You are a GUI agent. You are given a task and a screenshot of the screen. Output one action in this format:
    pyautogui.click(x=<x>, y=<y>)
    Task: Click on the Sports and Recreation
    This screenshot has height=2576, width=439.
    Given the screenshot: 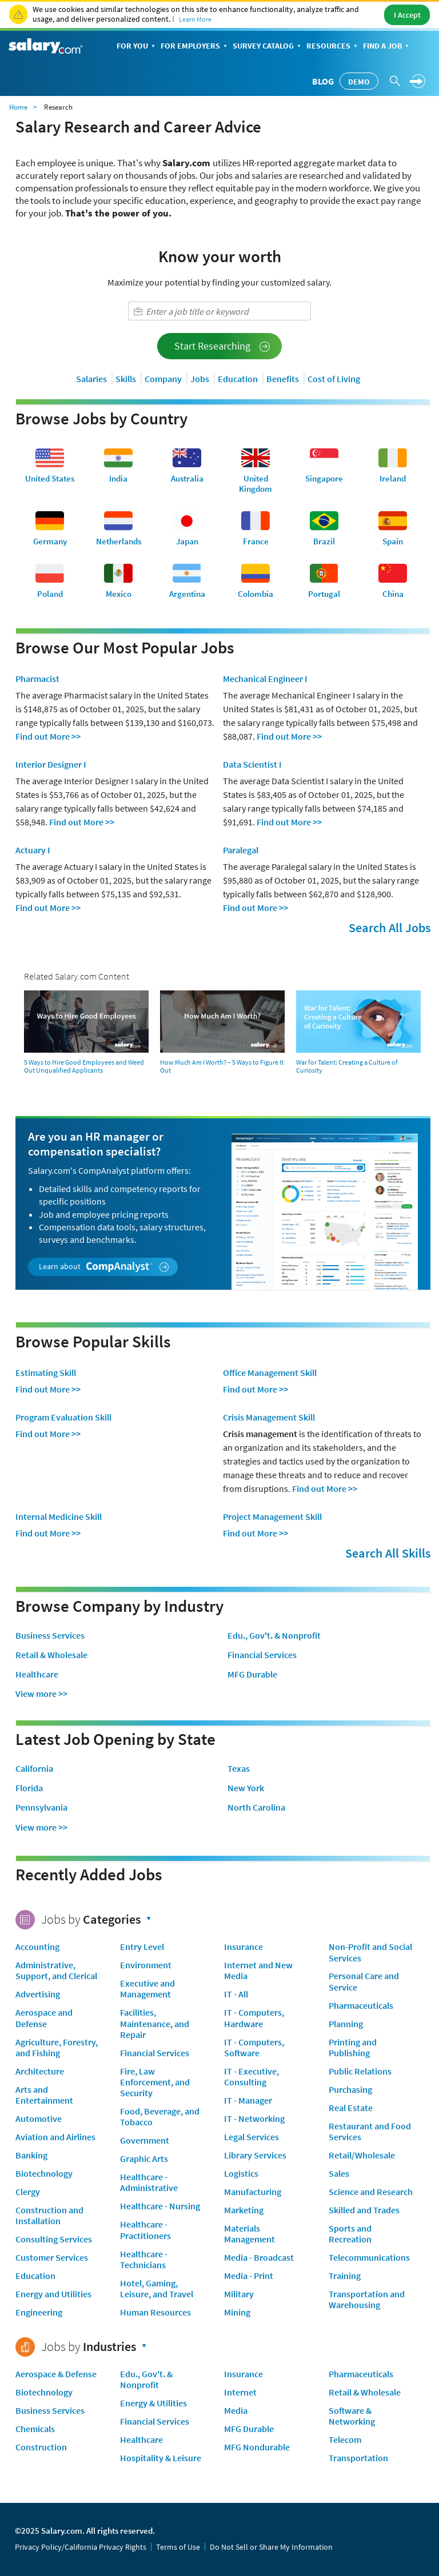 What is the action you would take?
    pyautogui.click(x=350, y=2233)
    